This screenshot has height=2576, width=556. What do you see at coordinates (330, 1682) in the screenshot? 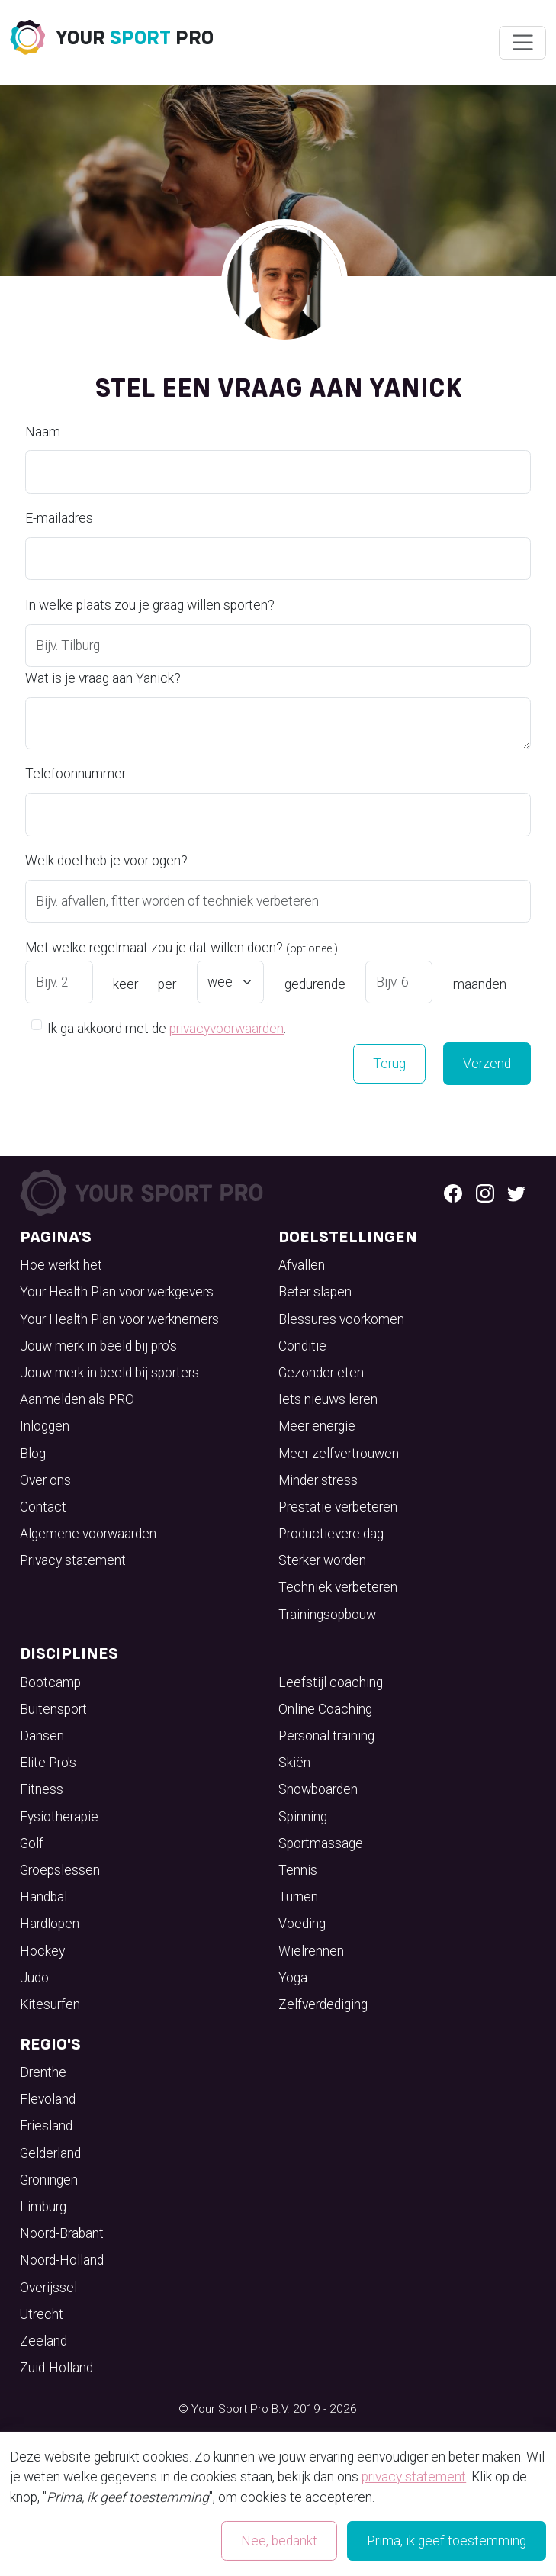
I see `Leefstijl coaching` at bounding box center [330, 1682].